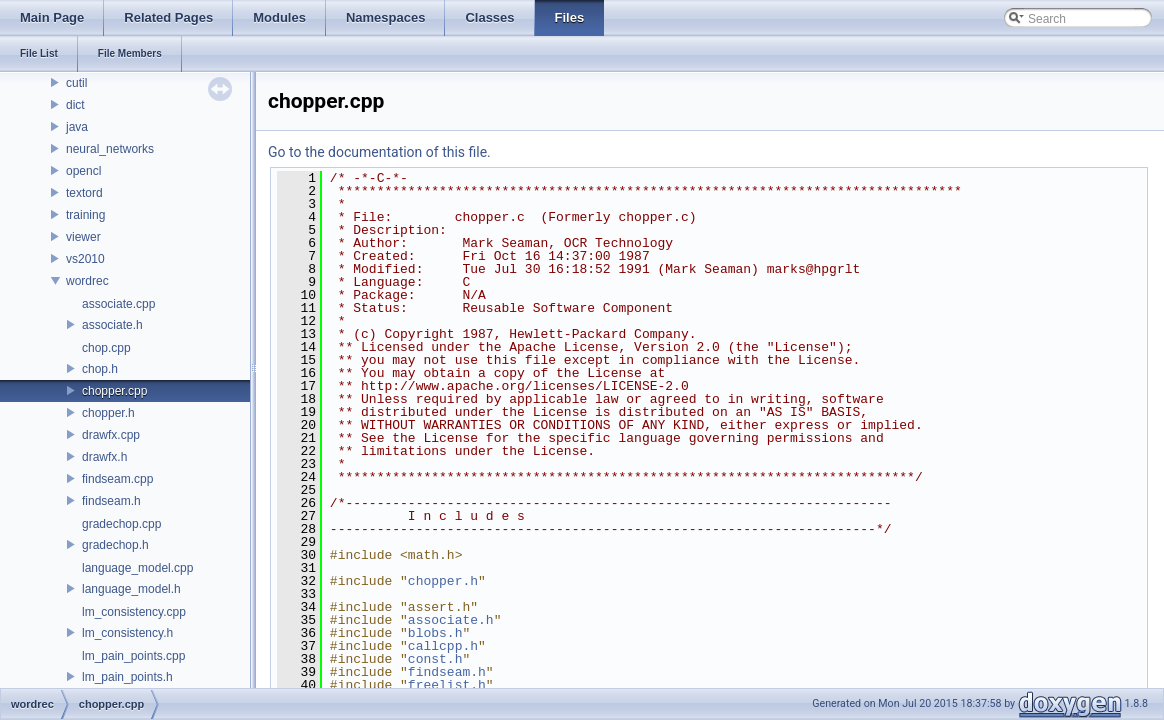 Image resolution: width=1164 pixels, height=720 pixels. What do you see at coordinates (85, 259) in the screenshot?
I see `vs2010` at bounding box center [85, 259].